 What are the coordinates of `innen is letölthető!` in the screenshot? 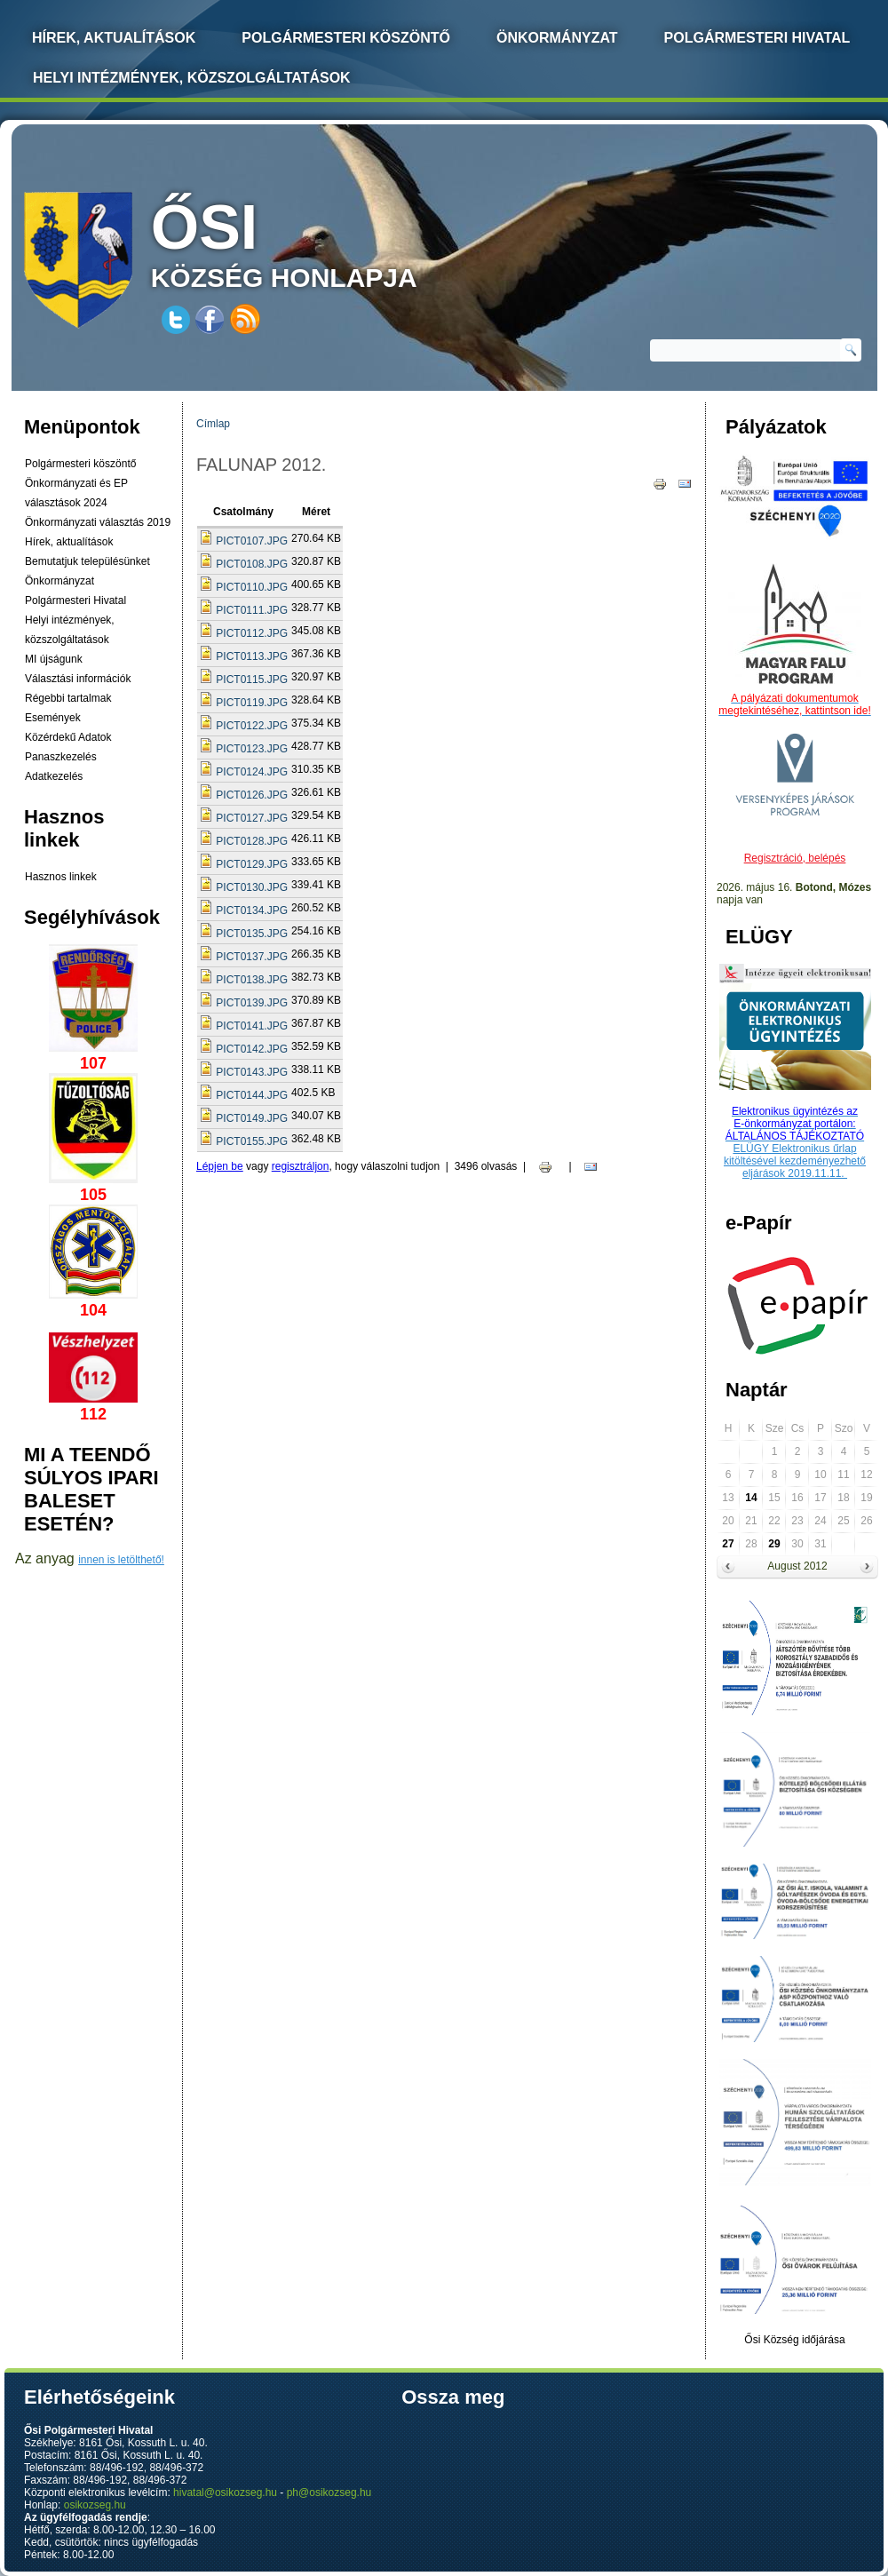 It's located at (121, 1560).